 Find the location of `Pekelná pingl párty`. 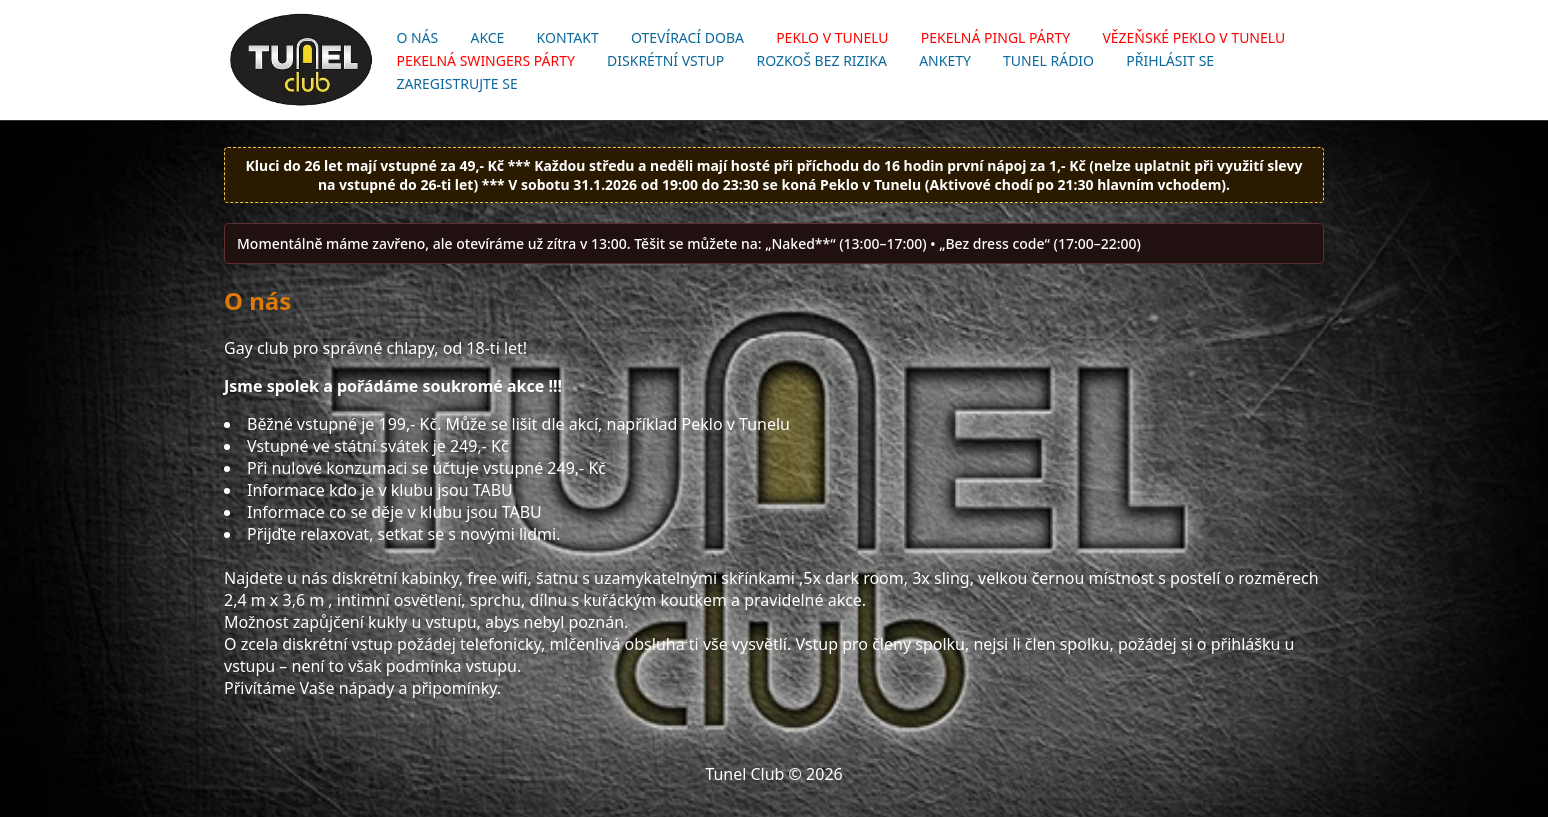

Pekelná pingl párty is located at coordinates (995, 37).